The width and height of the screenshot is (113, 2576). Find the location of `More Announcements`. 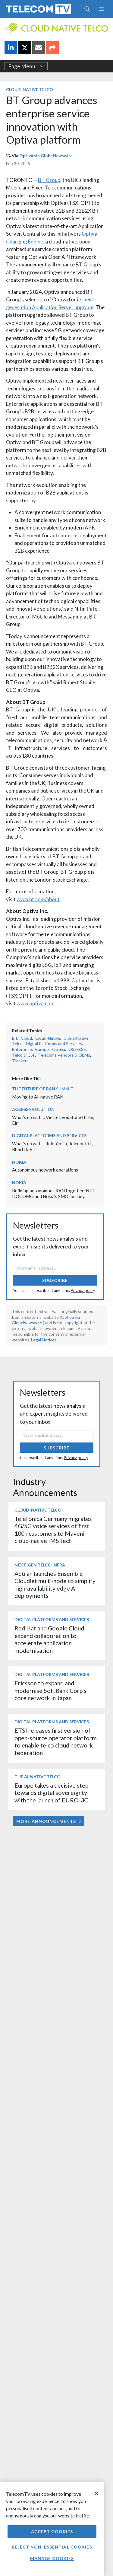

More Announcements is located at coordinates (48, 1821).